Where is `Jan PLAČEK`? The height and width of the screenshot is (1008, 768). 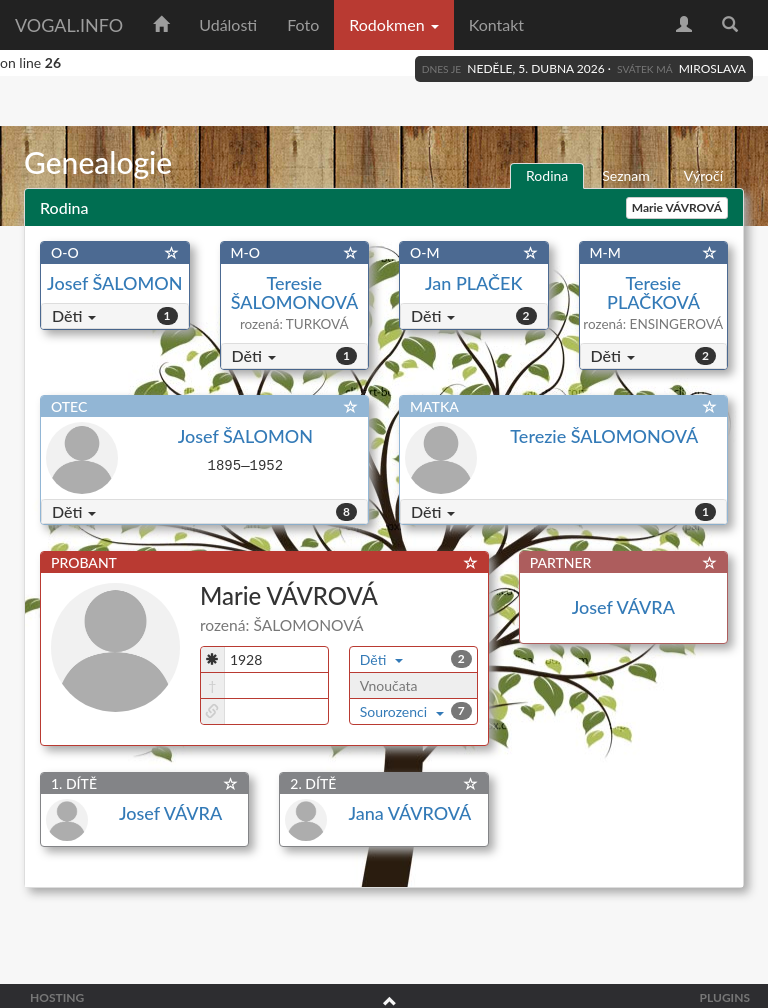 Jan PLAČEK is located at coordinates (473, 283).